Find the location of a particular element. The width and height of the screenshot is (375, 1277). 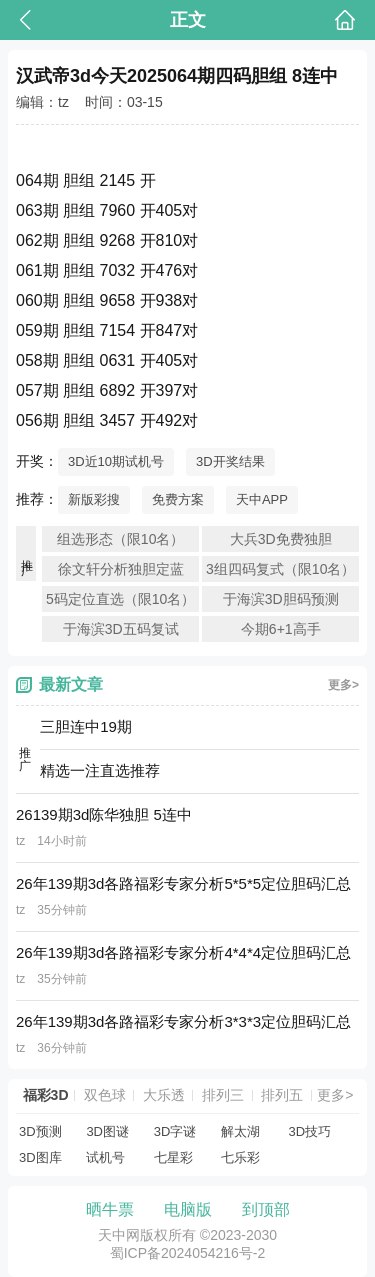

免费方案 is located at coordinates (178, 499).